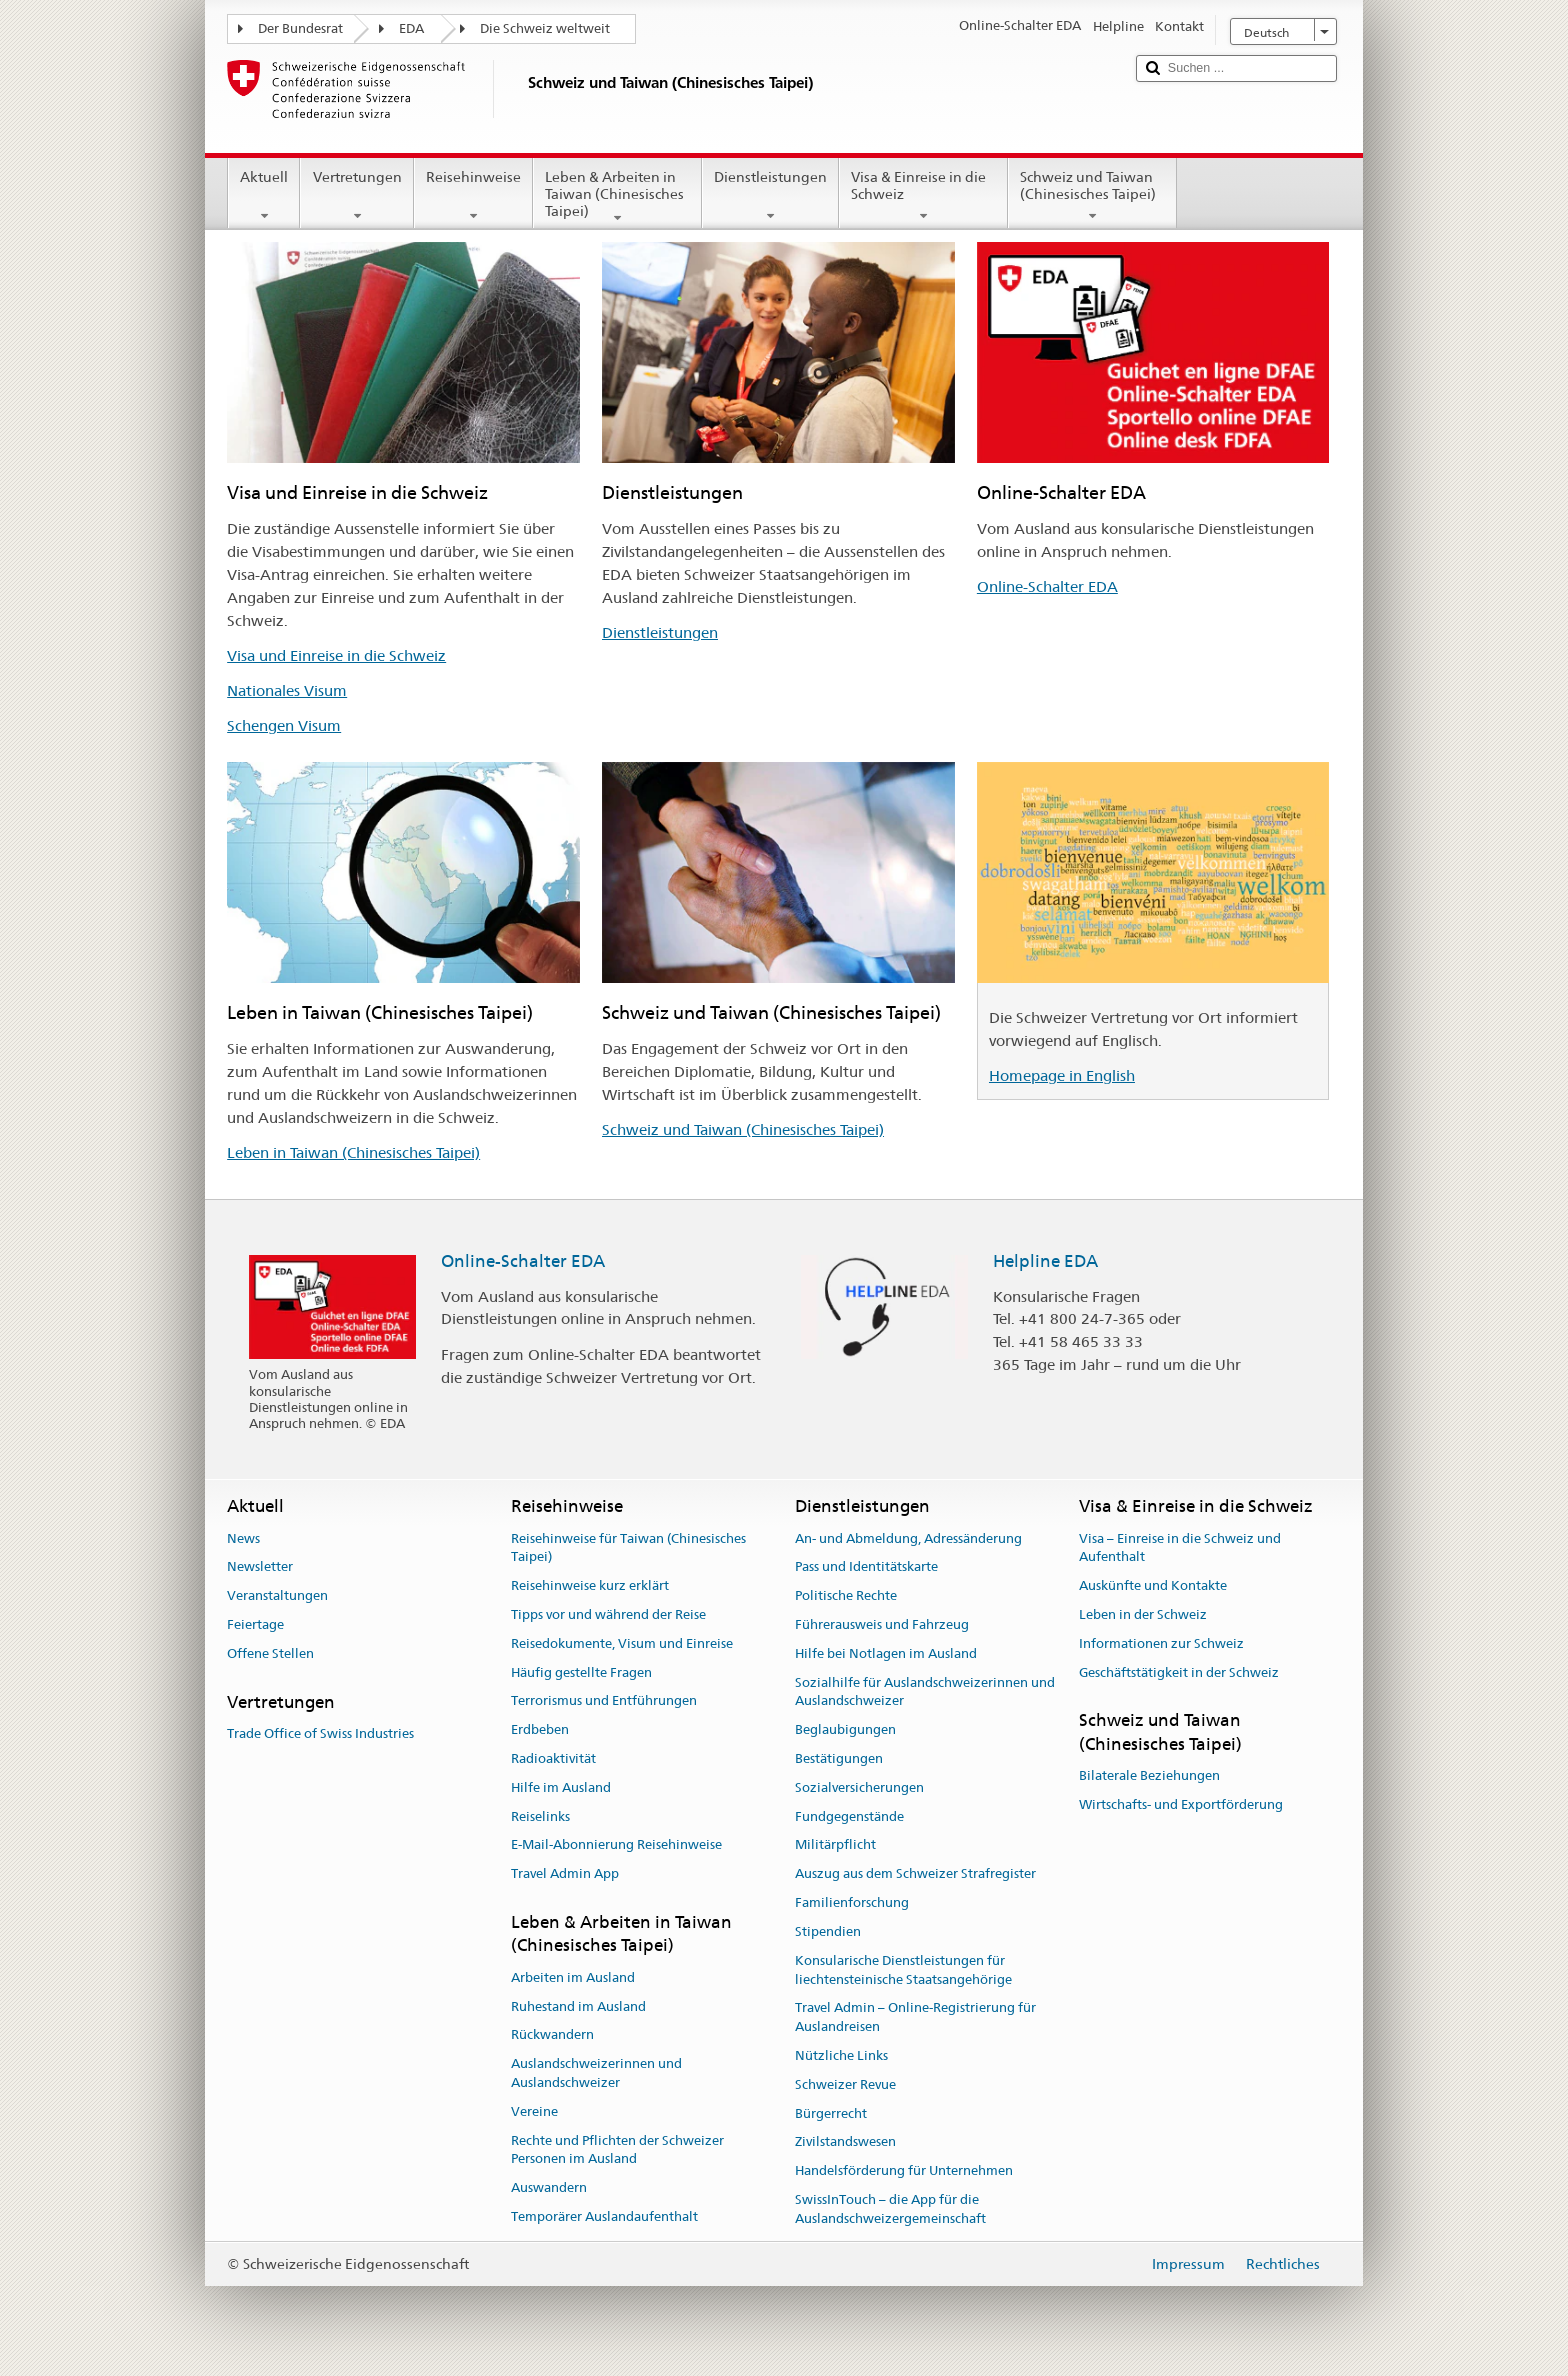 The image size is (1568, 2376). Describe the element at coordinates (573, 1977) in the screenshot. I see `Arbeiten im Ausland` at that location.